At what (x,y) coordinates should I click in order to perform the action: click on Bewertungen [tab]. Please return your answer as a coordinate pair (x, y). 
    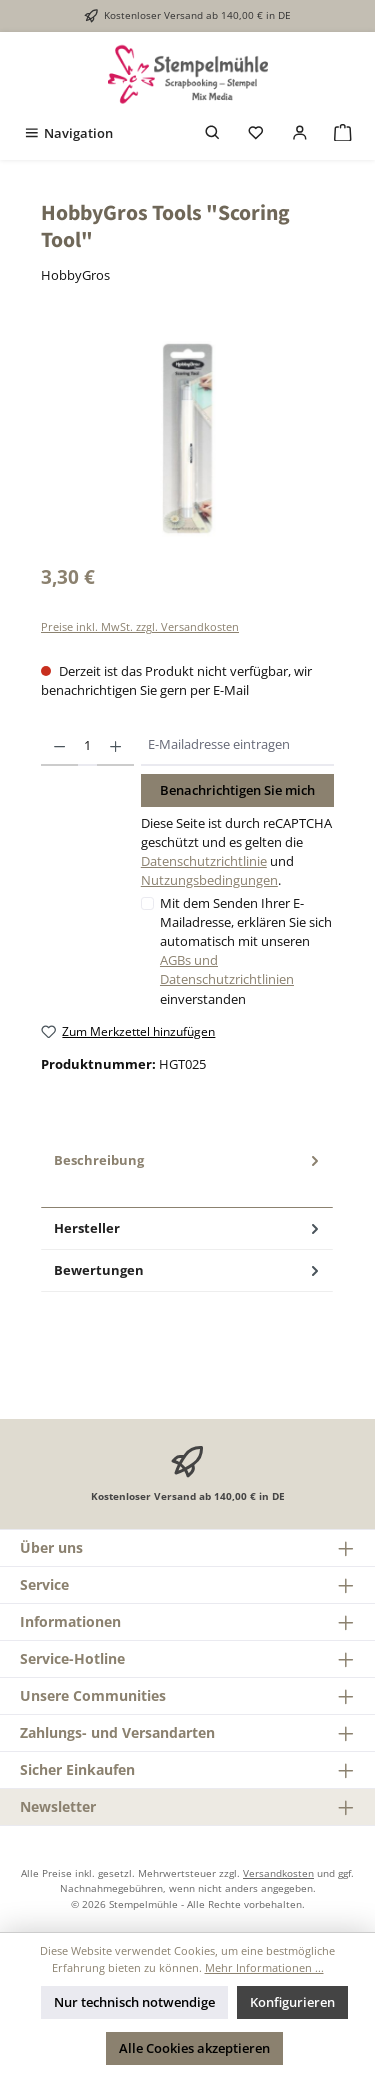
    Looking at the image, I should click on (188, 1270).